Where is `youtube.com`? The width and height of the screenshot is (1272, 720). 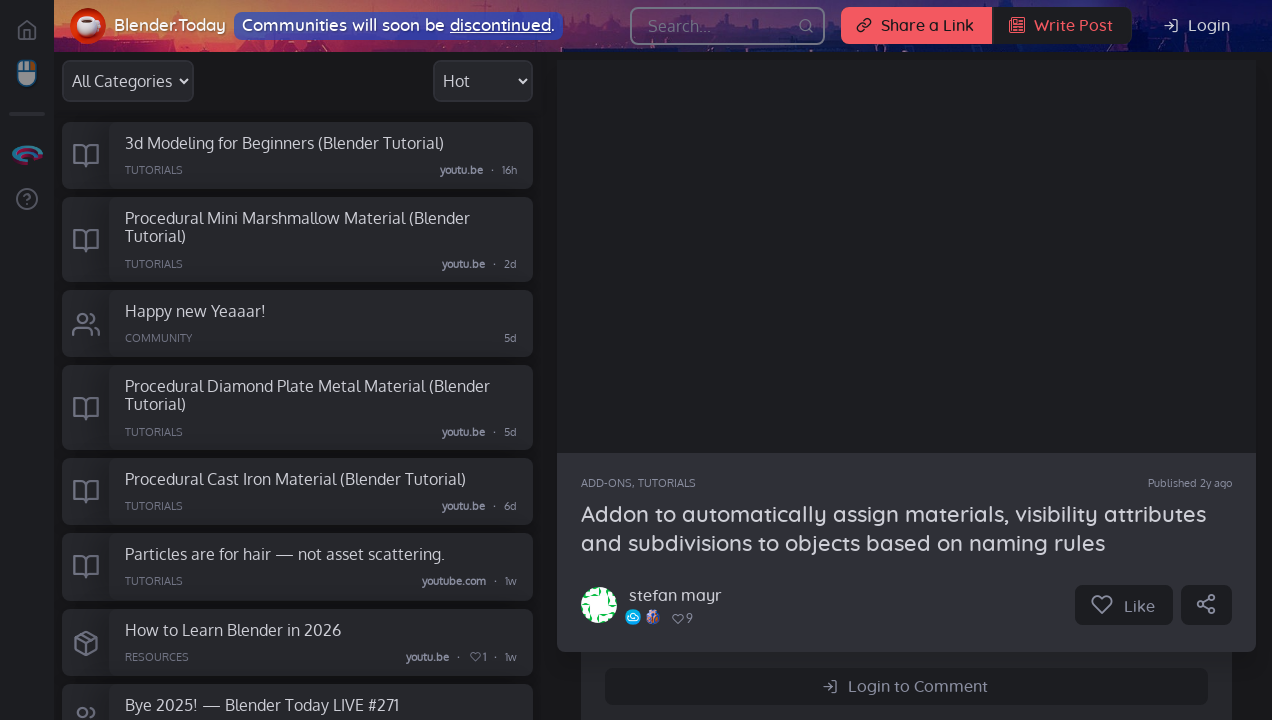
youtube.com is located at coordinates (454, 582).